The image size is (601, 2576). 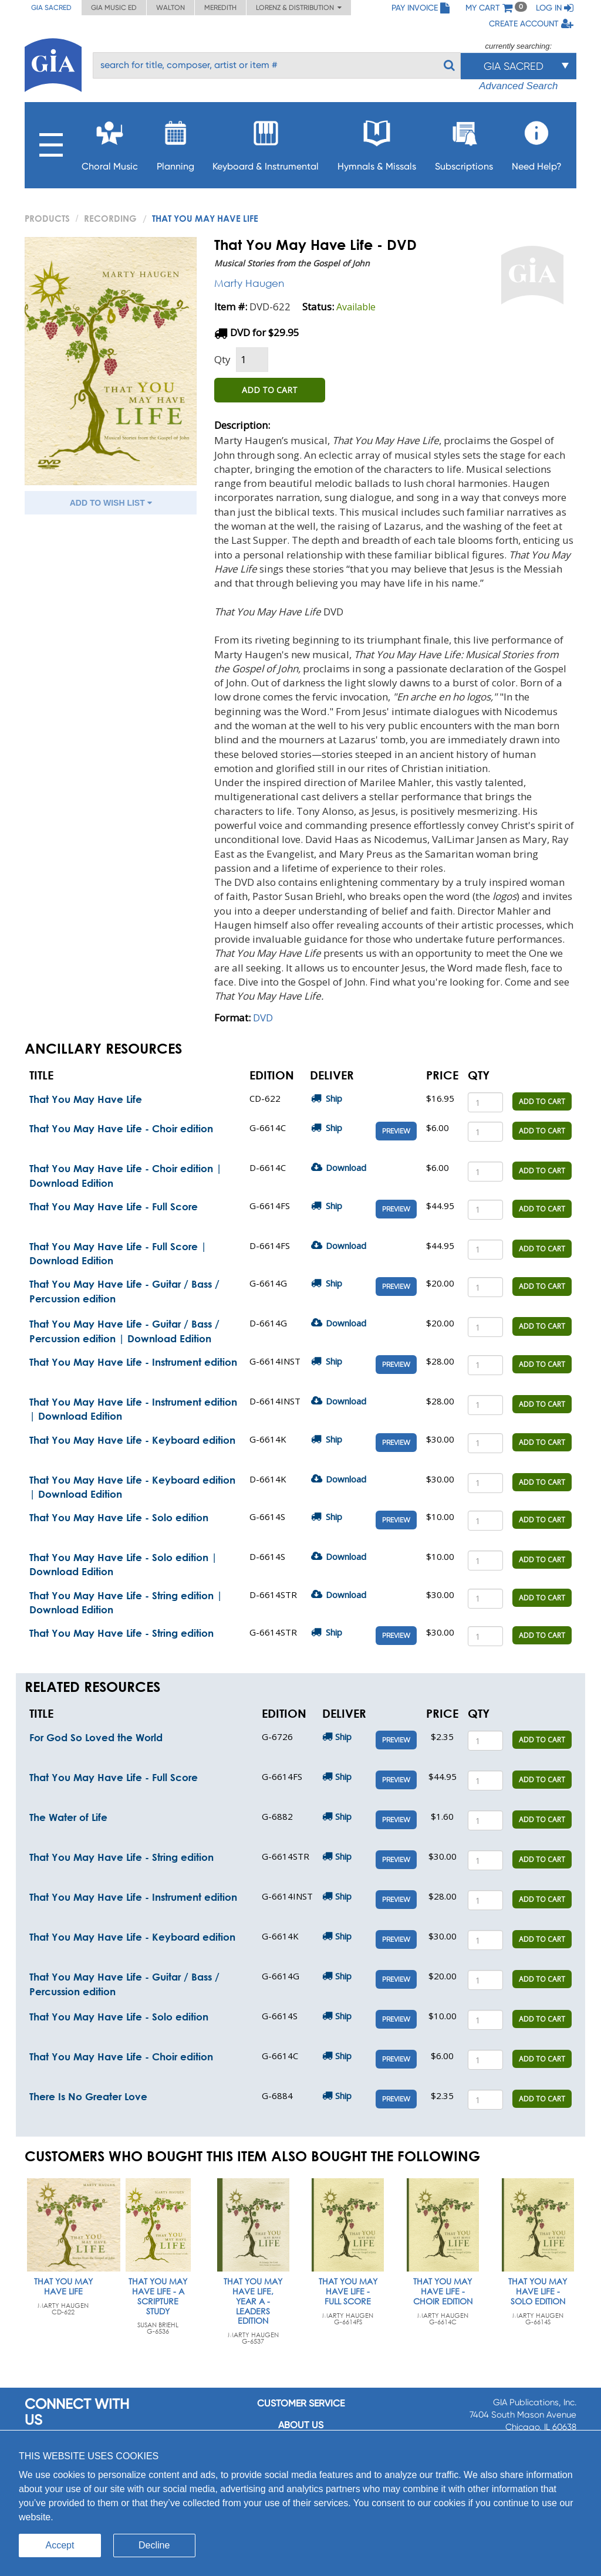 I want to click on Need Help?, so click(x=537, y=142).